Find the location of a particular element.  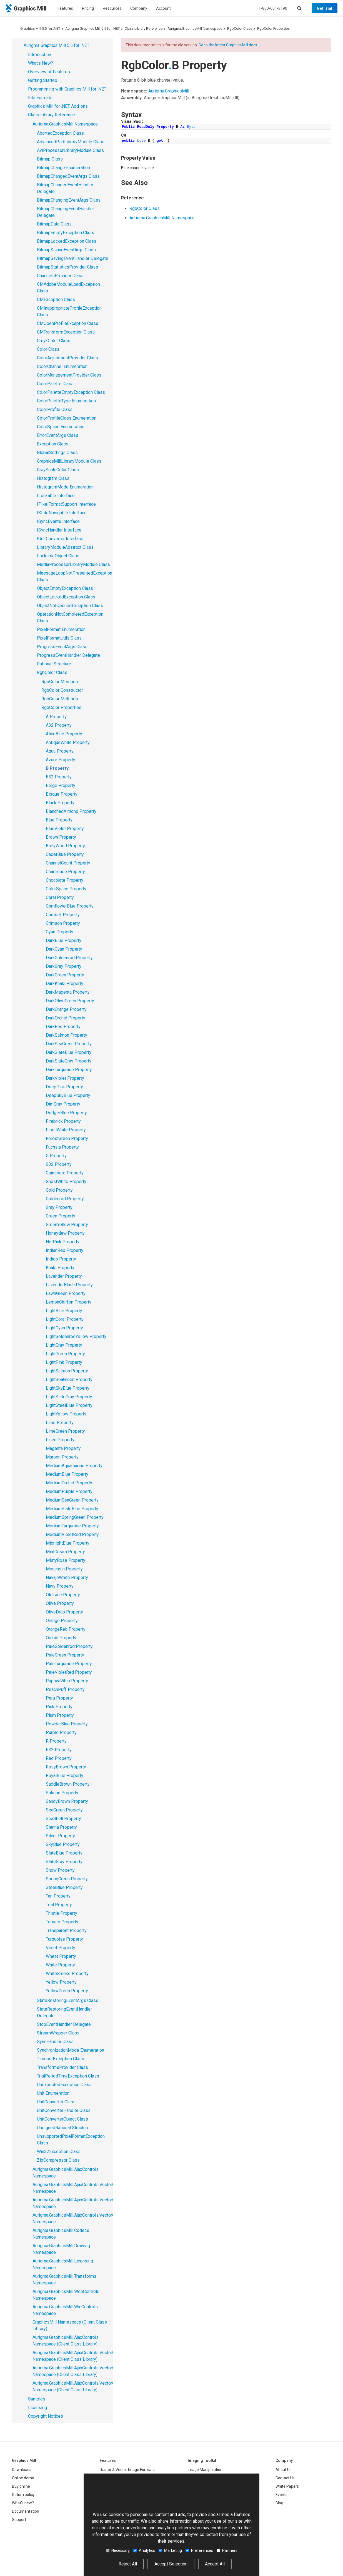

DarkKhaki Property is located at coordinates (64, 983).